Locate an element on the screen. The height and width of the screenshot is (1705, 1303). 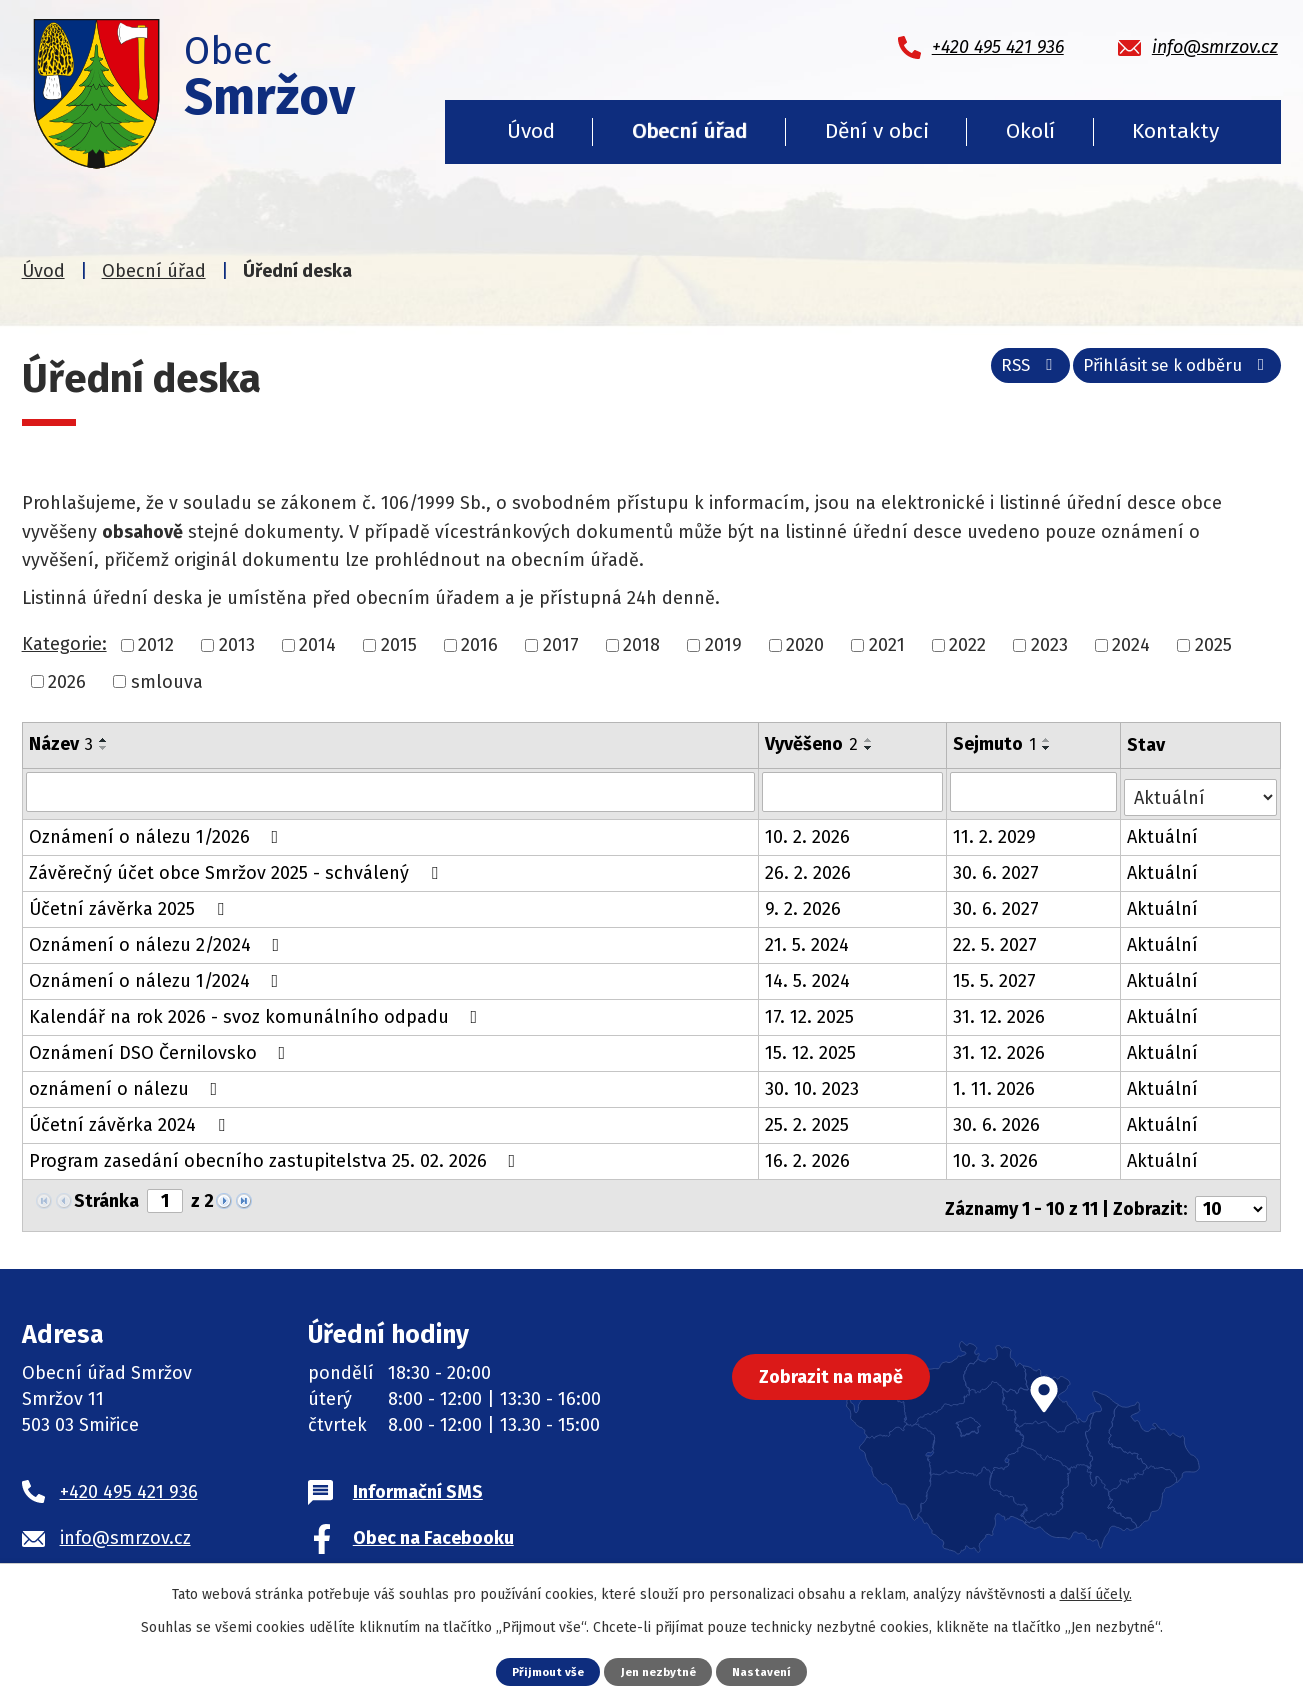
9. 2. 2026 is located at coordinates (804, 903).